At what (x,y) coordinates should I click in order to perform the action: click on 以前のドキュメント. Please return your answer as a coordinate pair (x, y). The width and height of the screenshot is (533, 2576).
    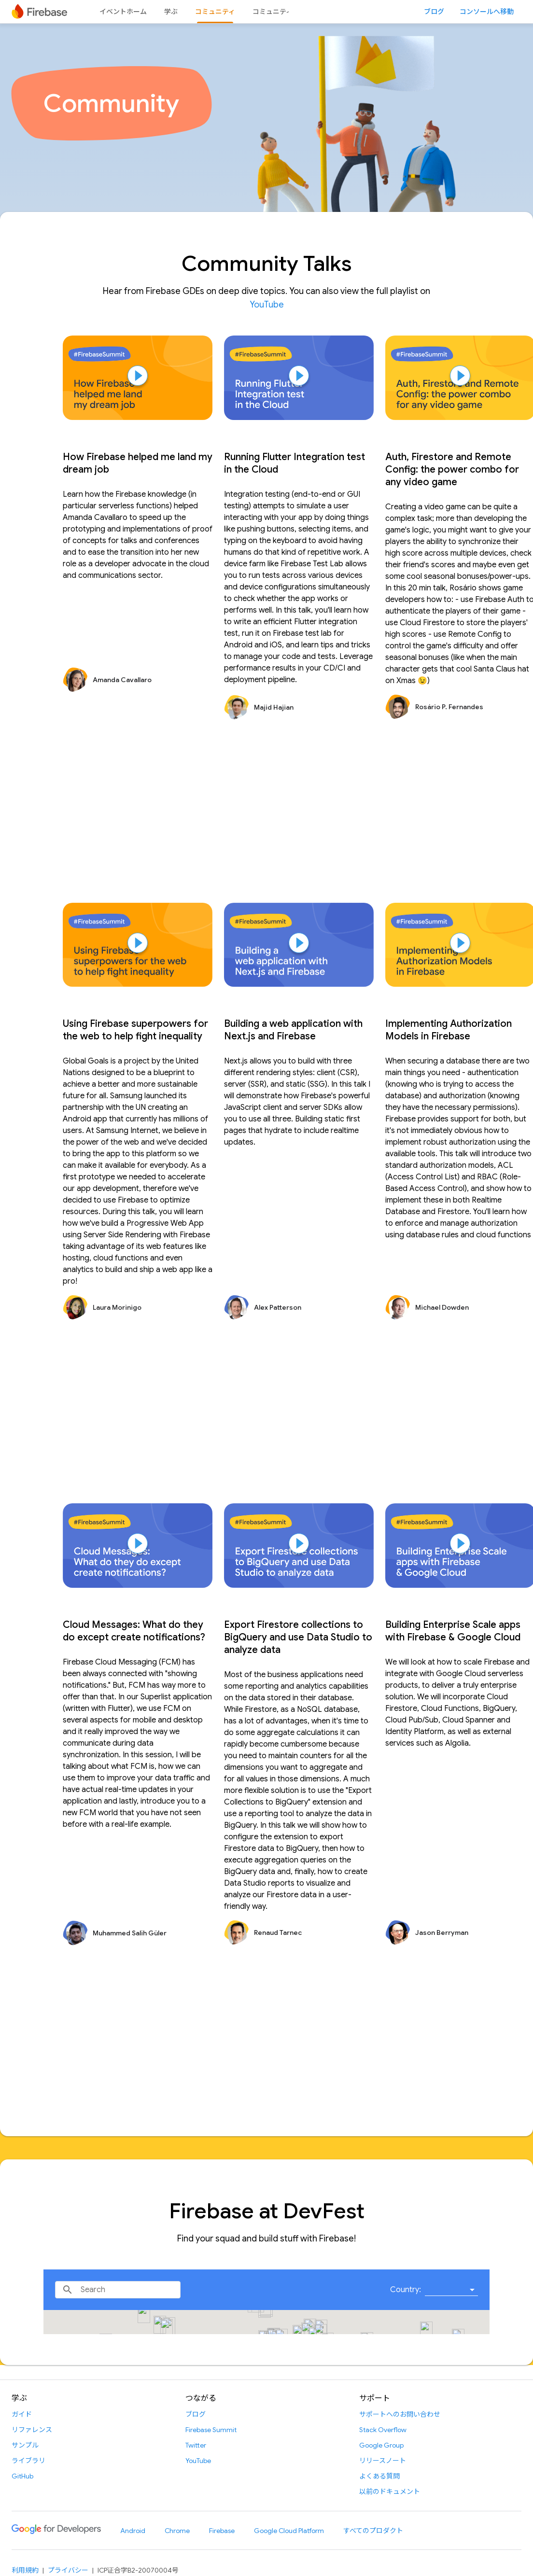
    Looking at the image, I should click on (389, 2491).